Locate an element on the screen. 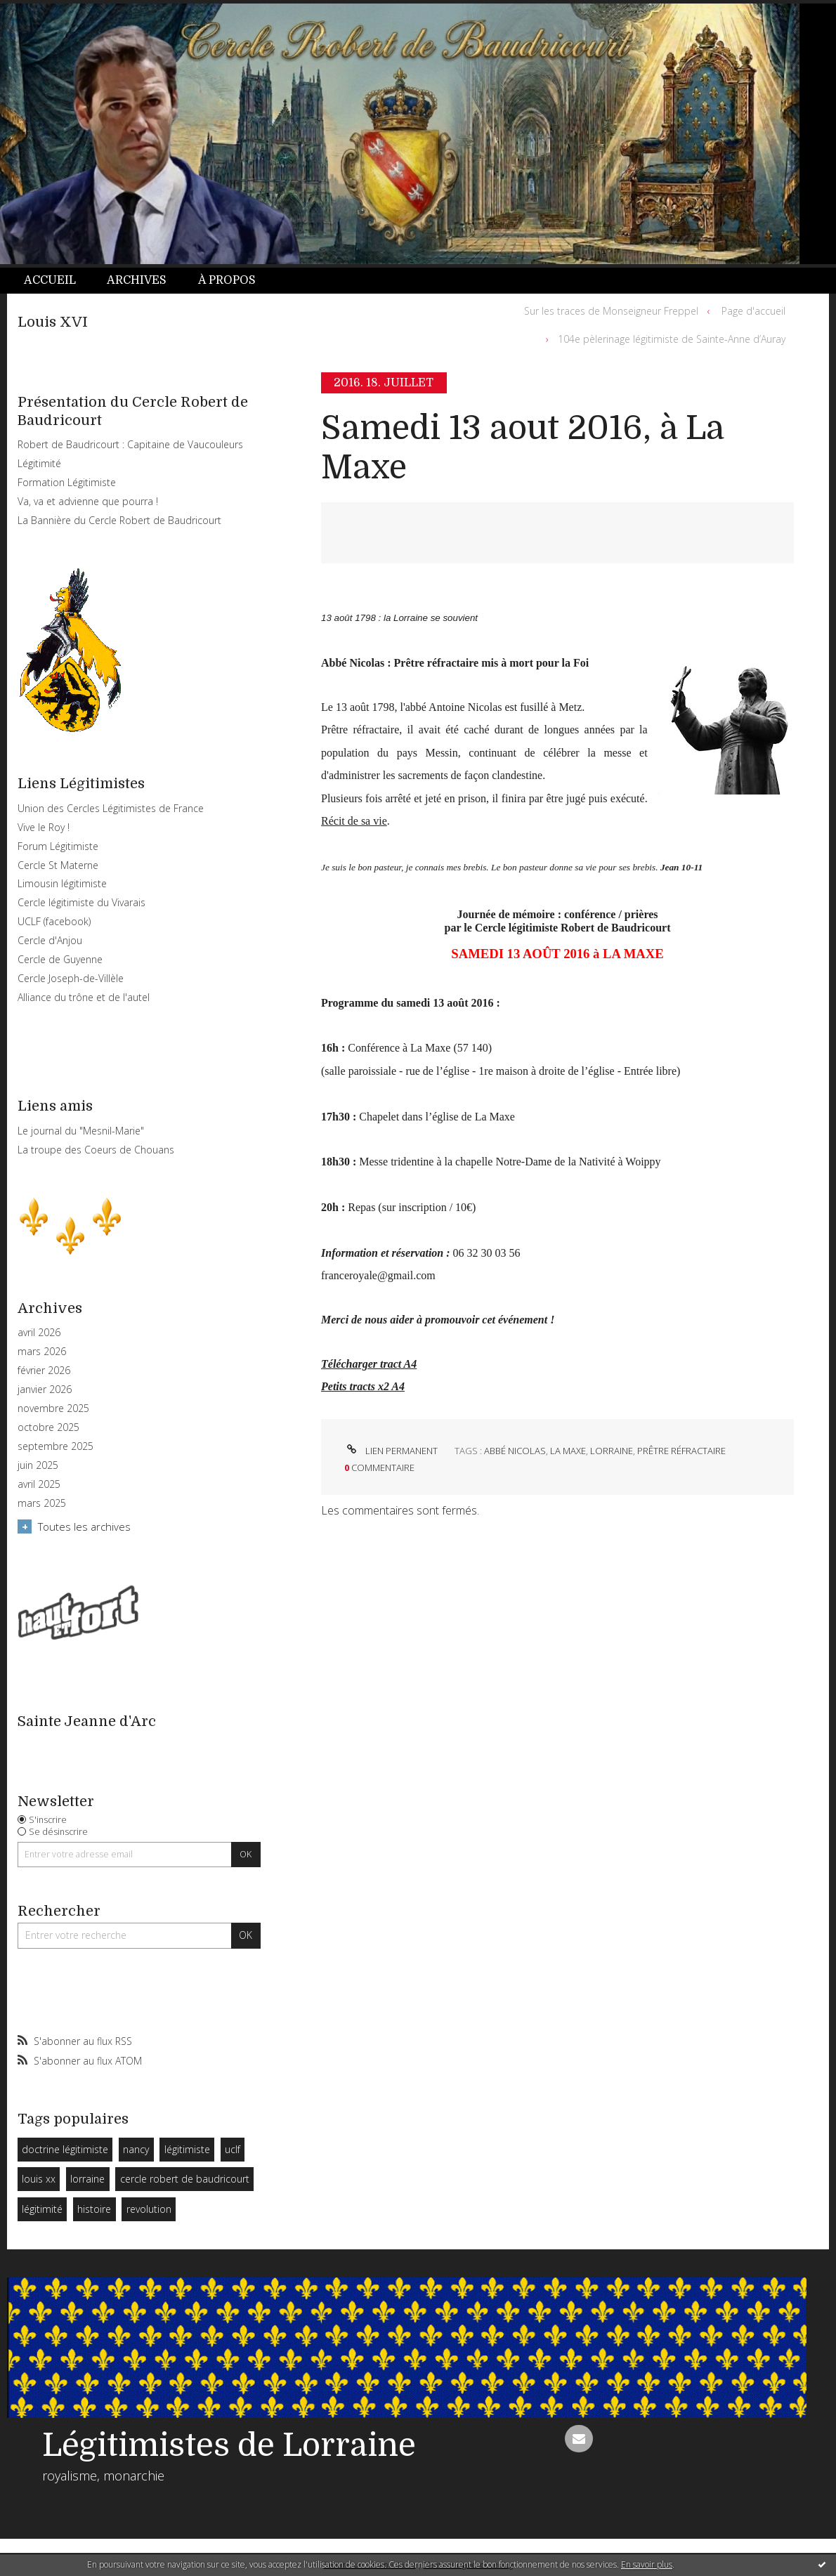 The image size is (836, 2576). légitimiste is located at coordinates (187, 2149).